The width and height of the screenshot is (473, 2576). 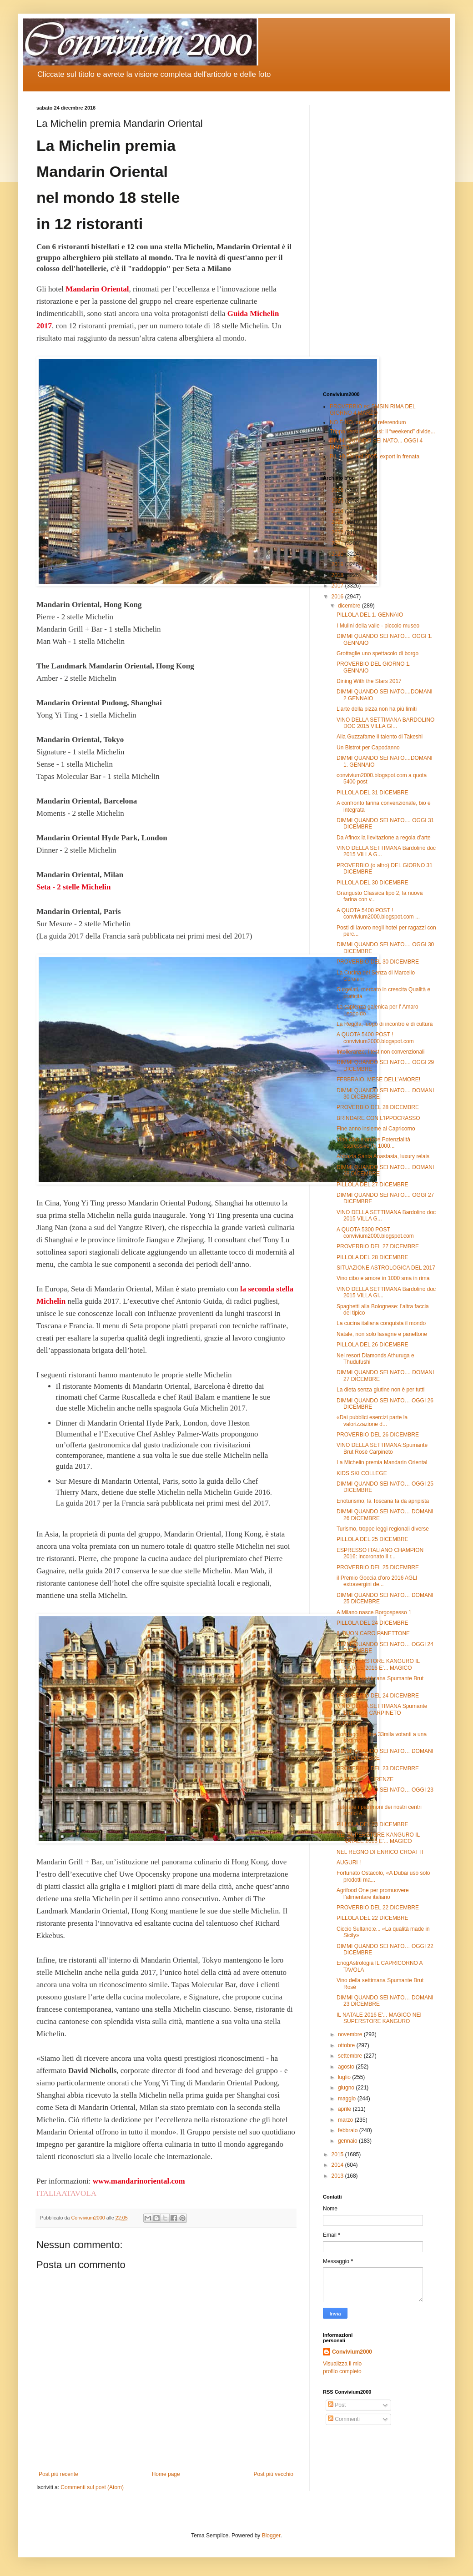 I want to click on LA PUGLIA A FIRENZE, so click(x=365, y=1779).